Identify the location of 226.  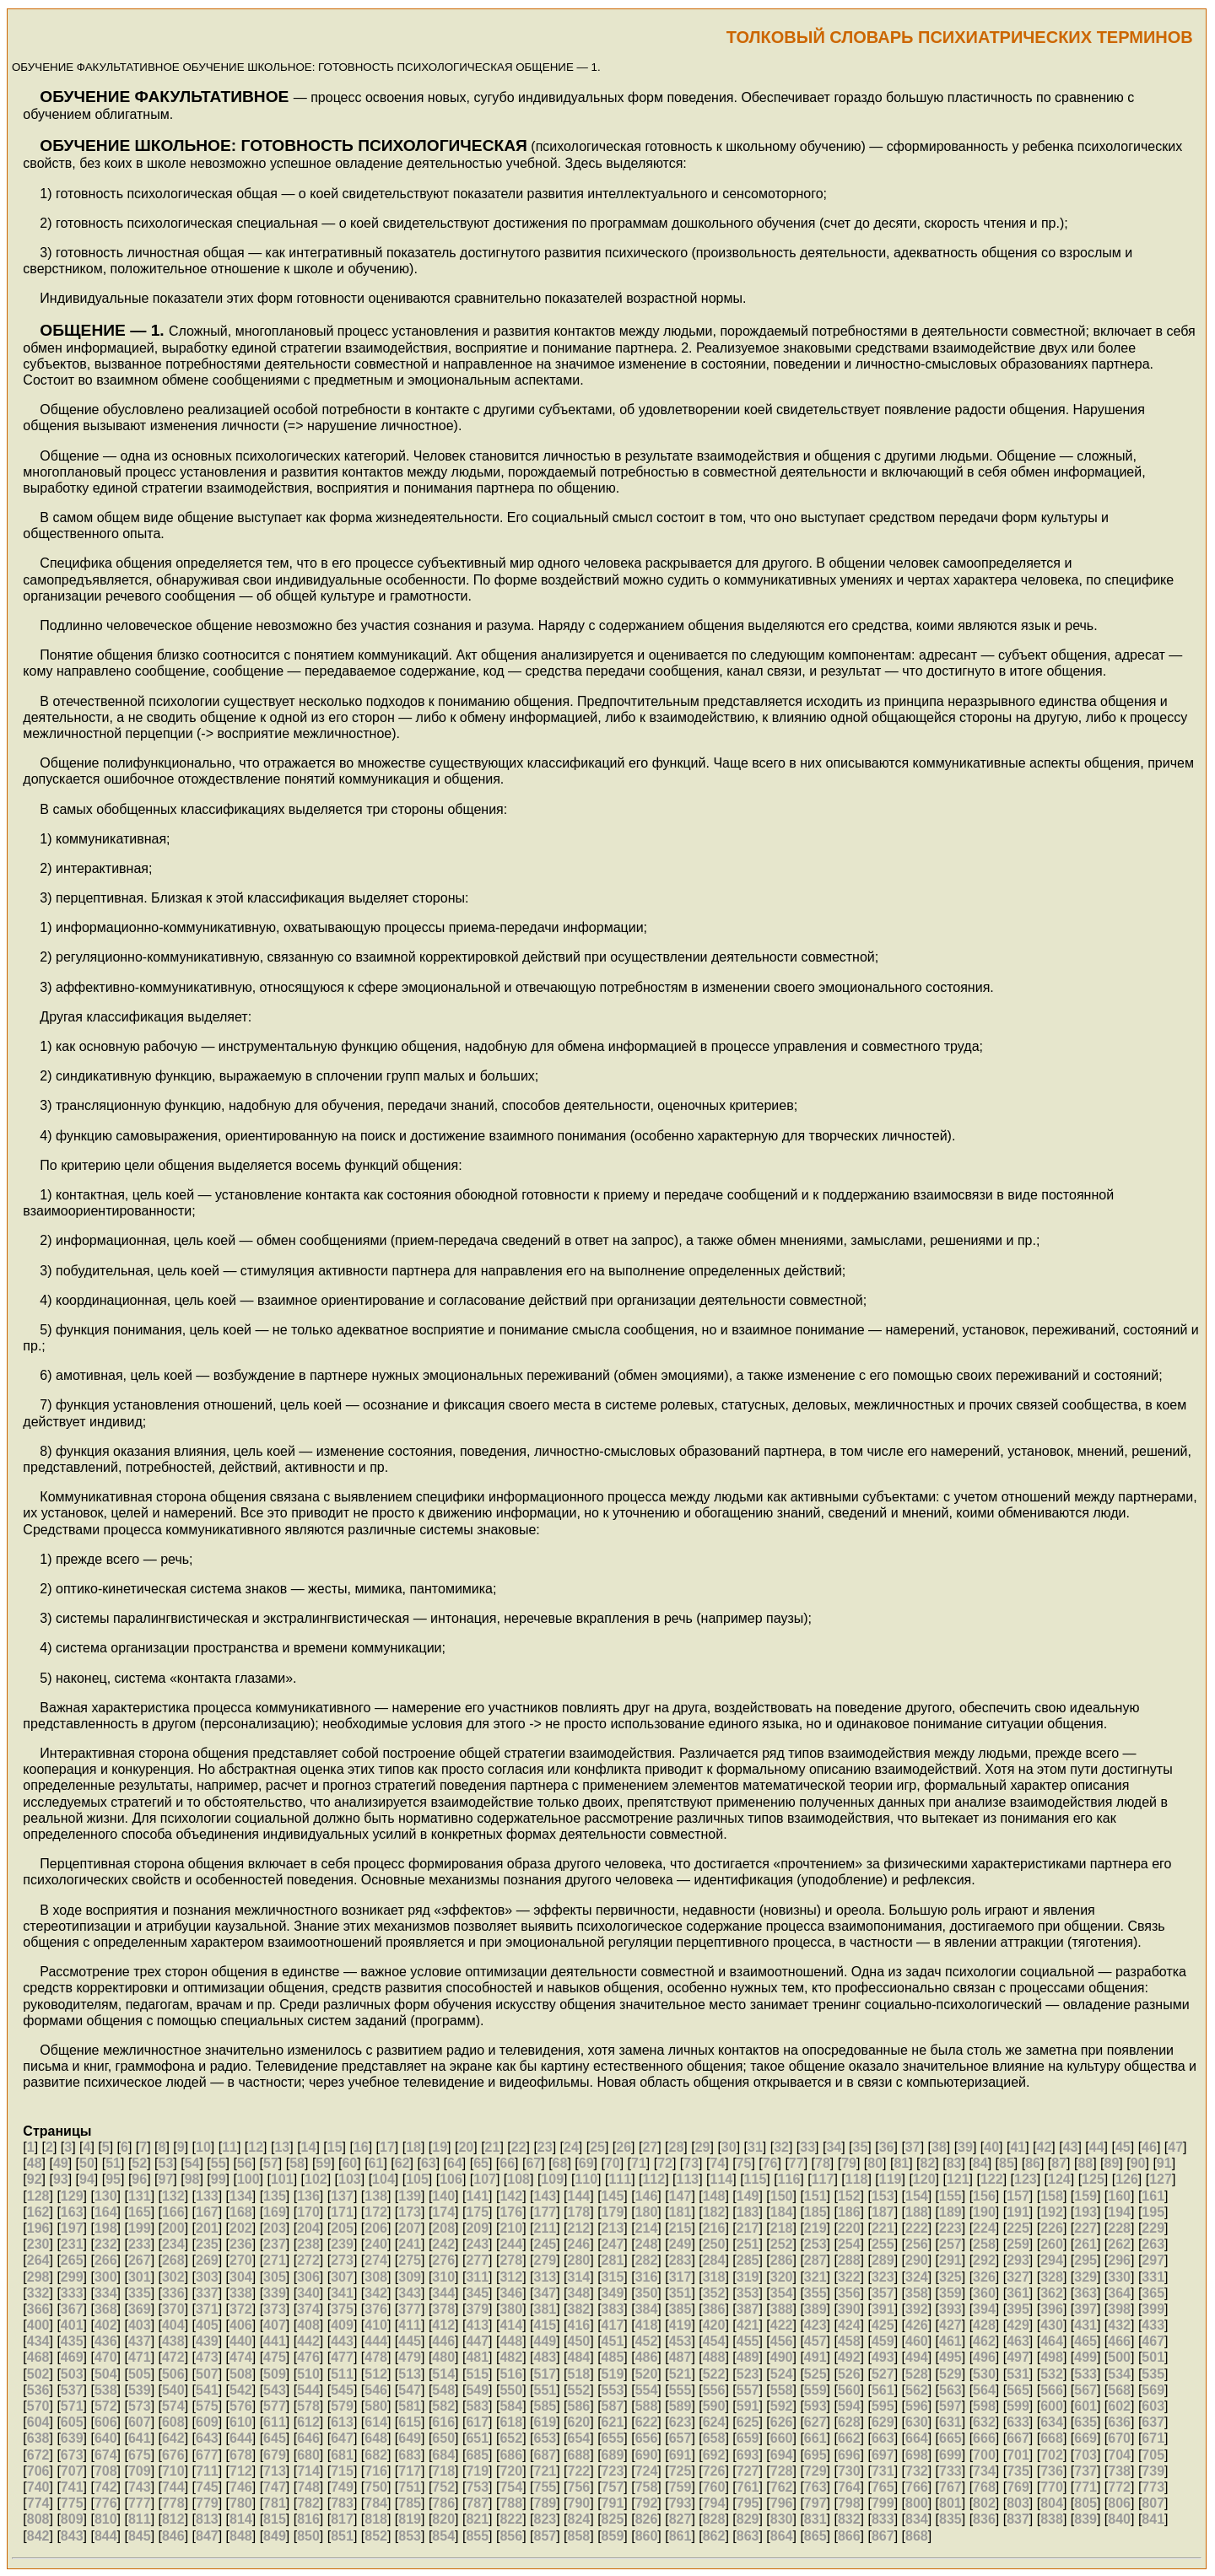
(1051, 2228).